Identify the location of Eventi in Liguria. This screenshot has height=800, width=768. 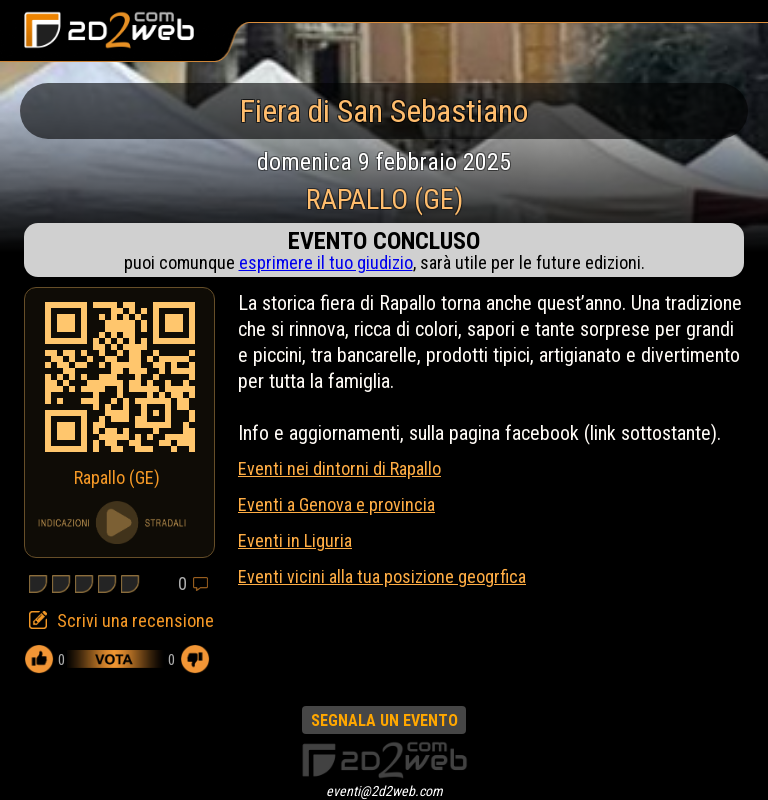
(295, 540).